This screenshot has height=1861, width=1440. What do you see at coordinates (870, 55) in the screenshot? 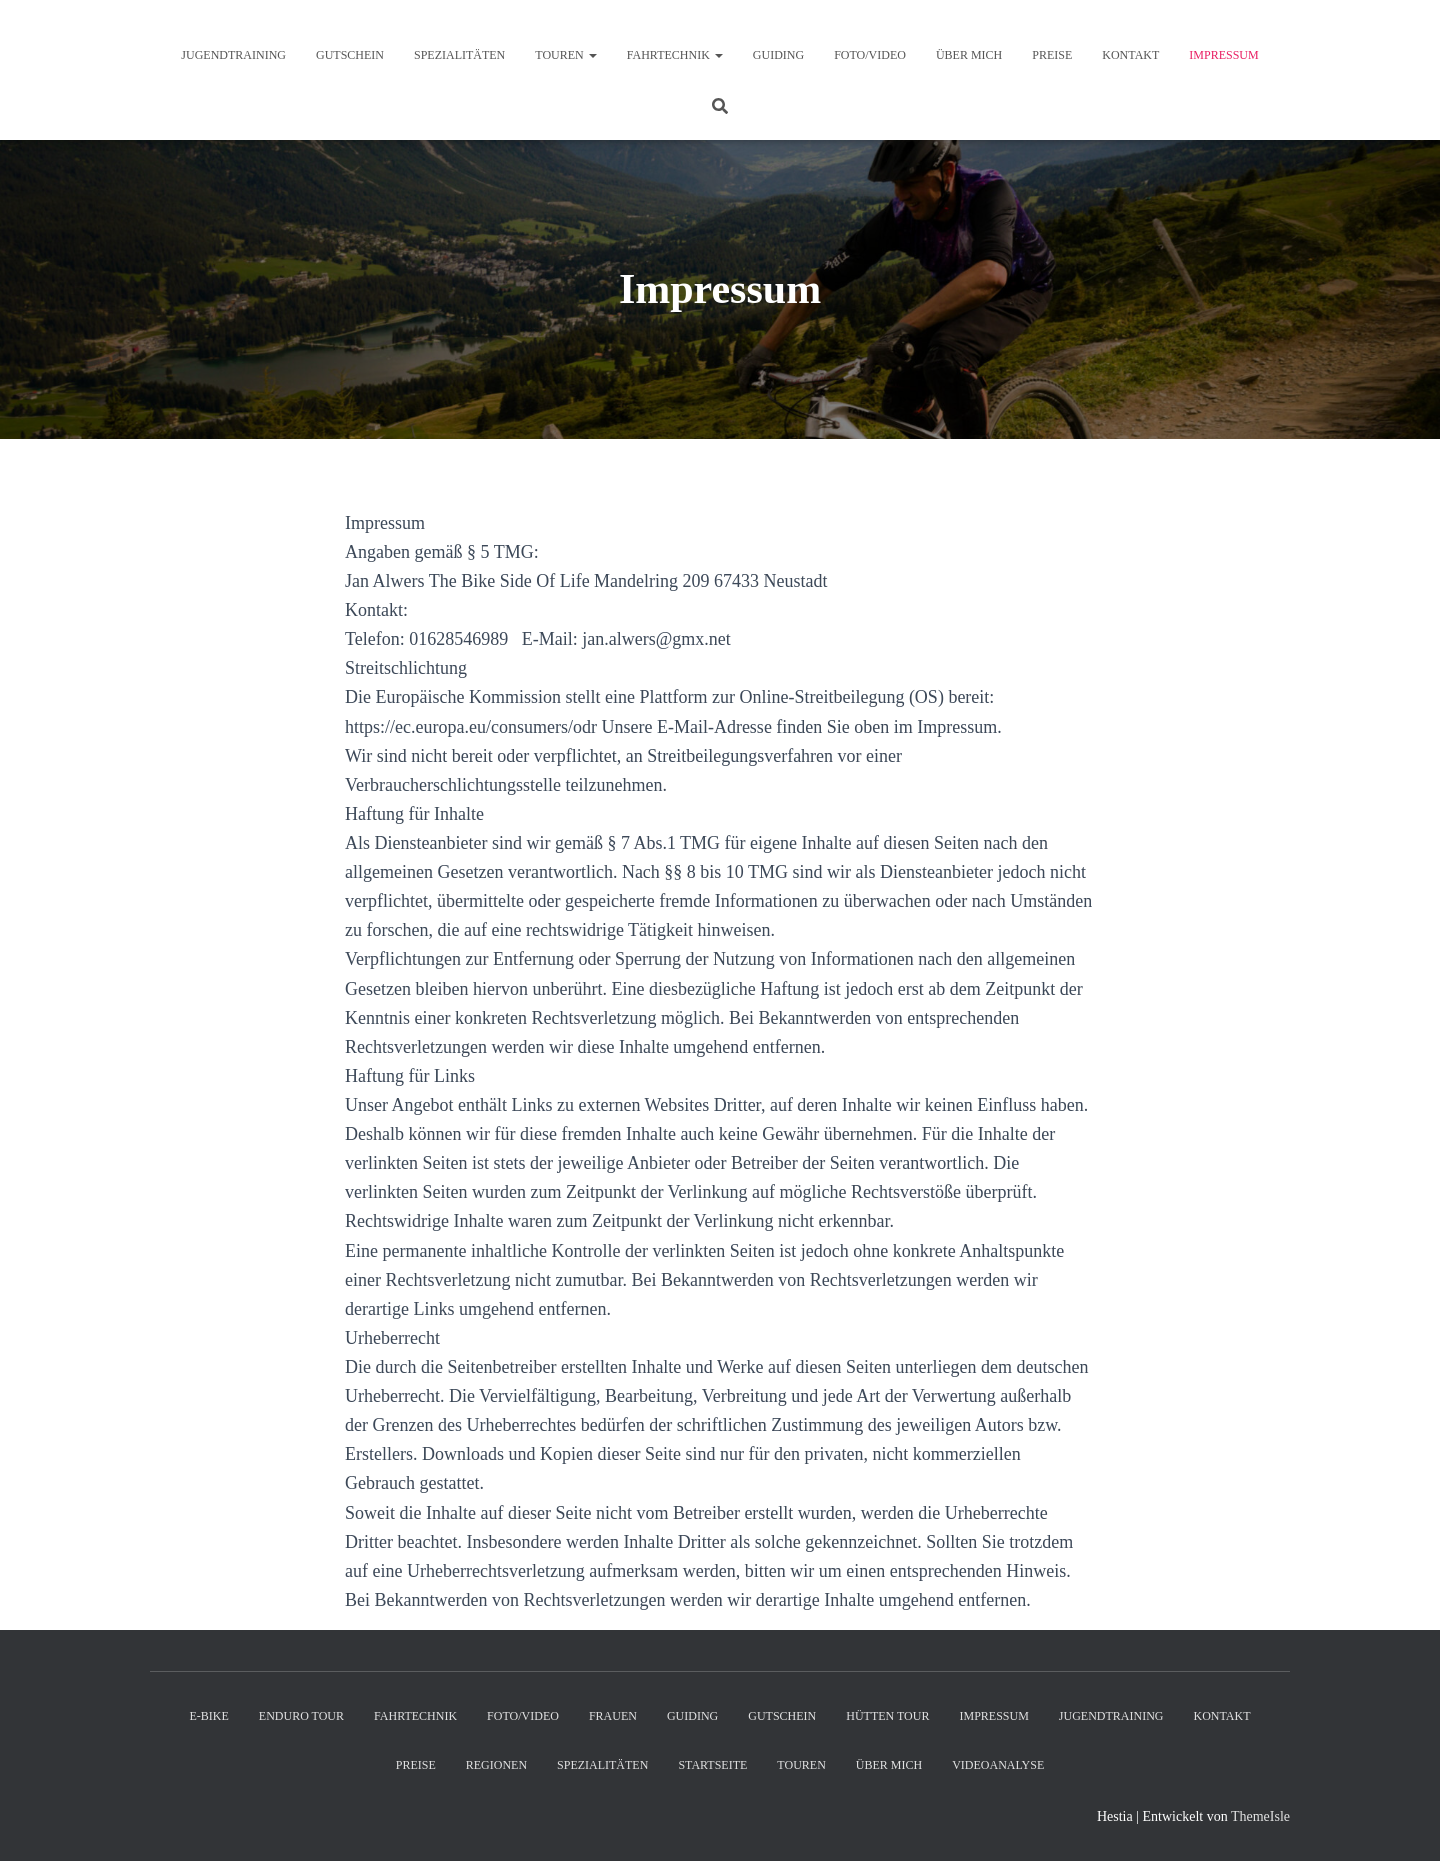
I see `Foto/Video` at bounding box center [870, 55].